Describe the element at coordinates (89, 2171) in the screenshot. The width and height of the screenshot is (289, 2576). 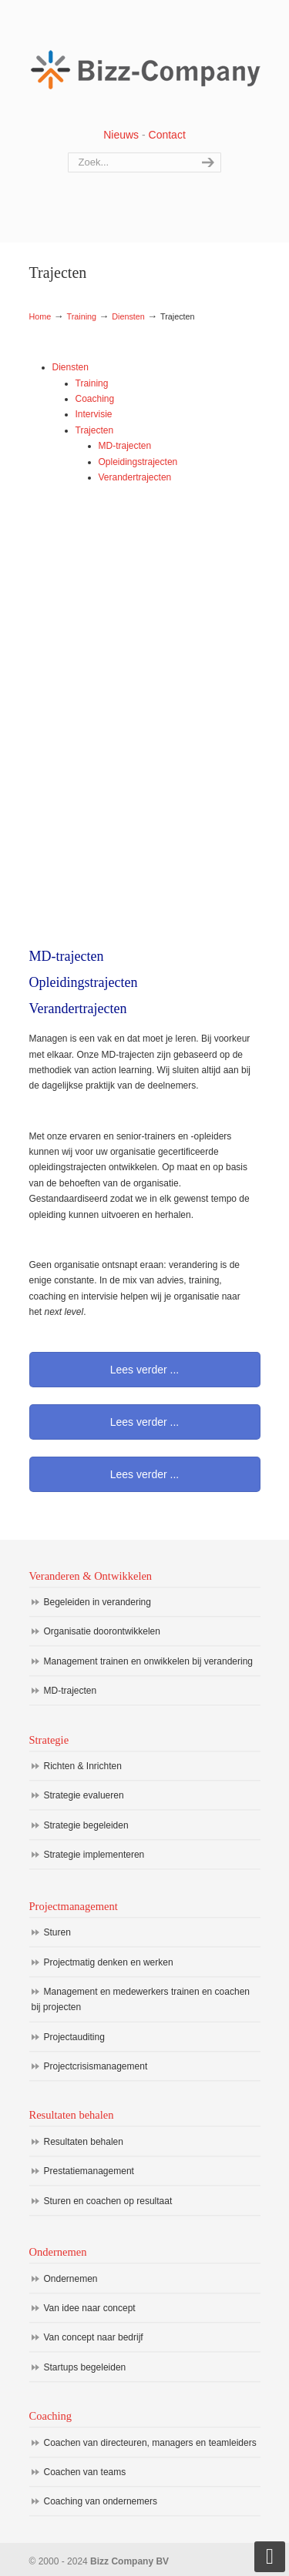
I see `Prestatiemanagement` at that location.